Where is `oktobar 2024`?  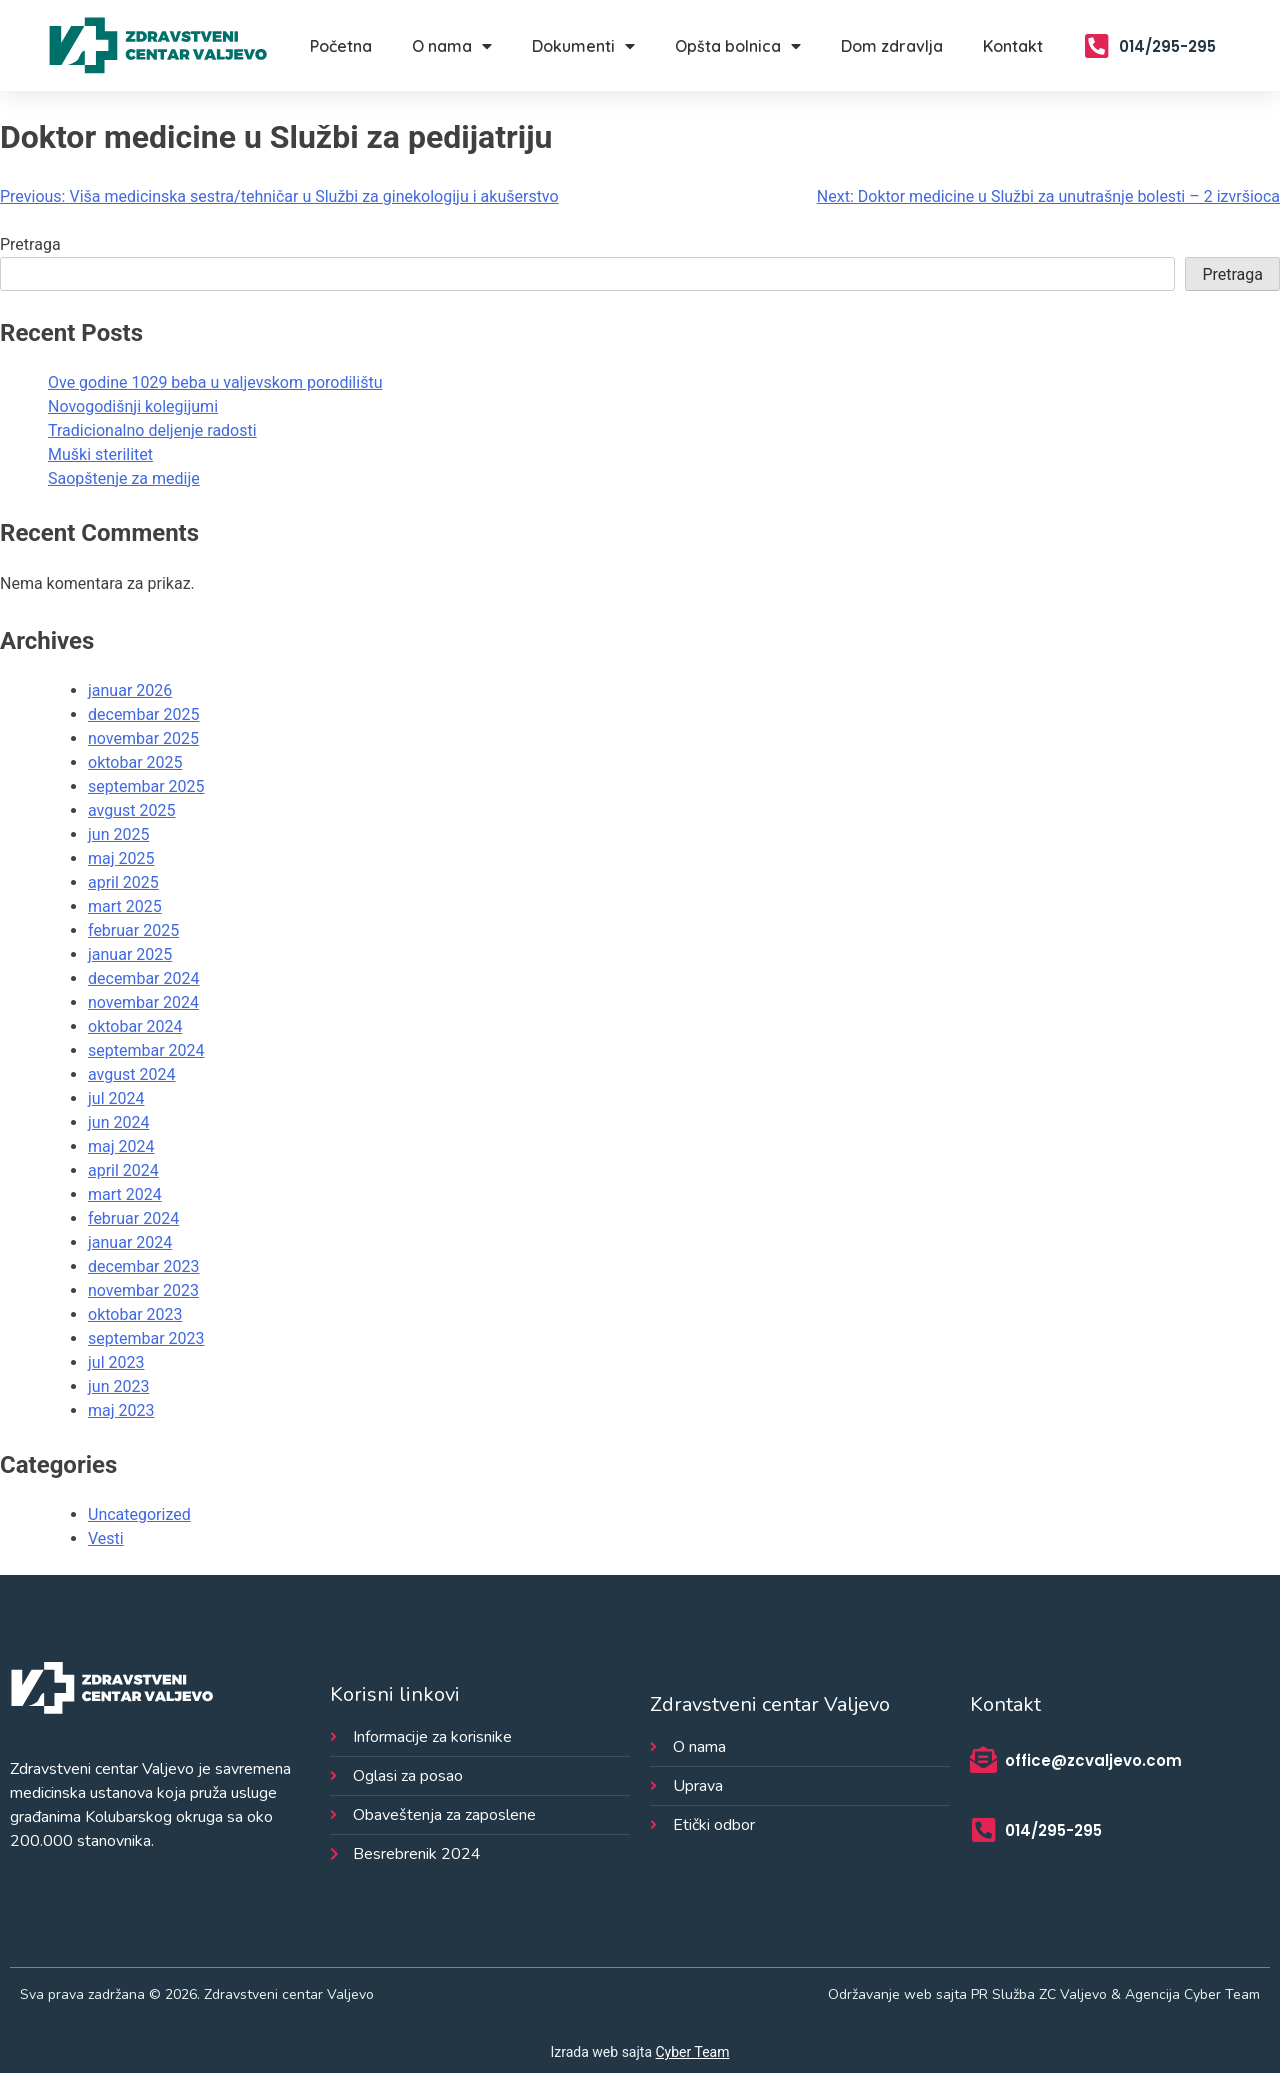
oktobar 2024 is located at coordinates (135, 1026).